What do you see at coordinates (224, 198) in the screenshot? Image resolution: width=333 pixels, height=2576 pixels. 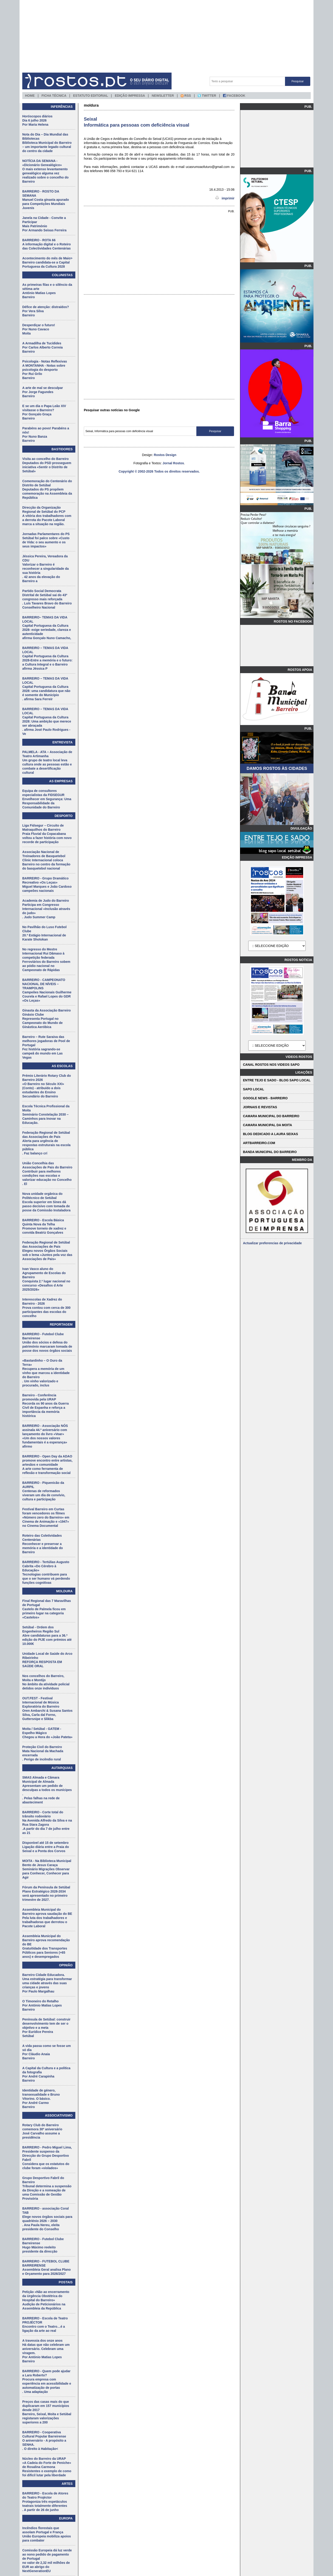 I see `imprimir` at bounding box center [224, 198].